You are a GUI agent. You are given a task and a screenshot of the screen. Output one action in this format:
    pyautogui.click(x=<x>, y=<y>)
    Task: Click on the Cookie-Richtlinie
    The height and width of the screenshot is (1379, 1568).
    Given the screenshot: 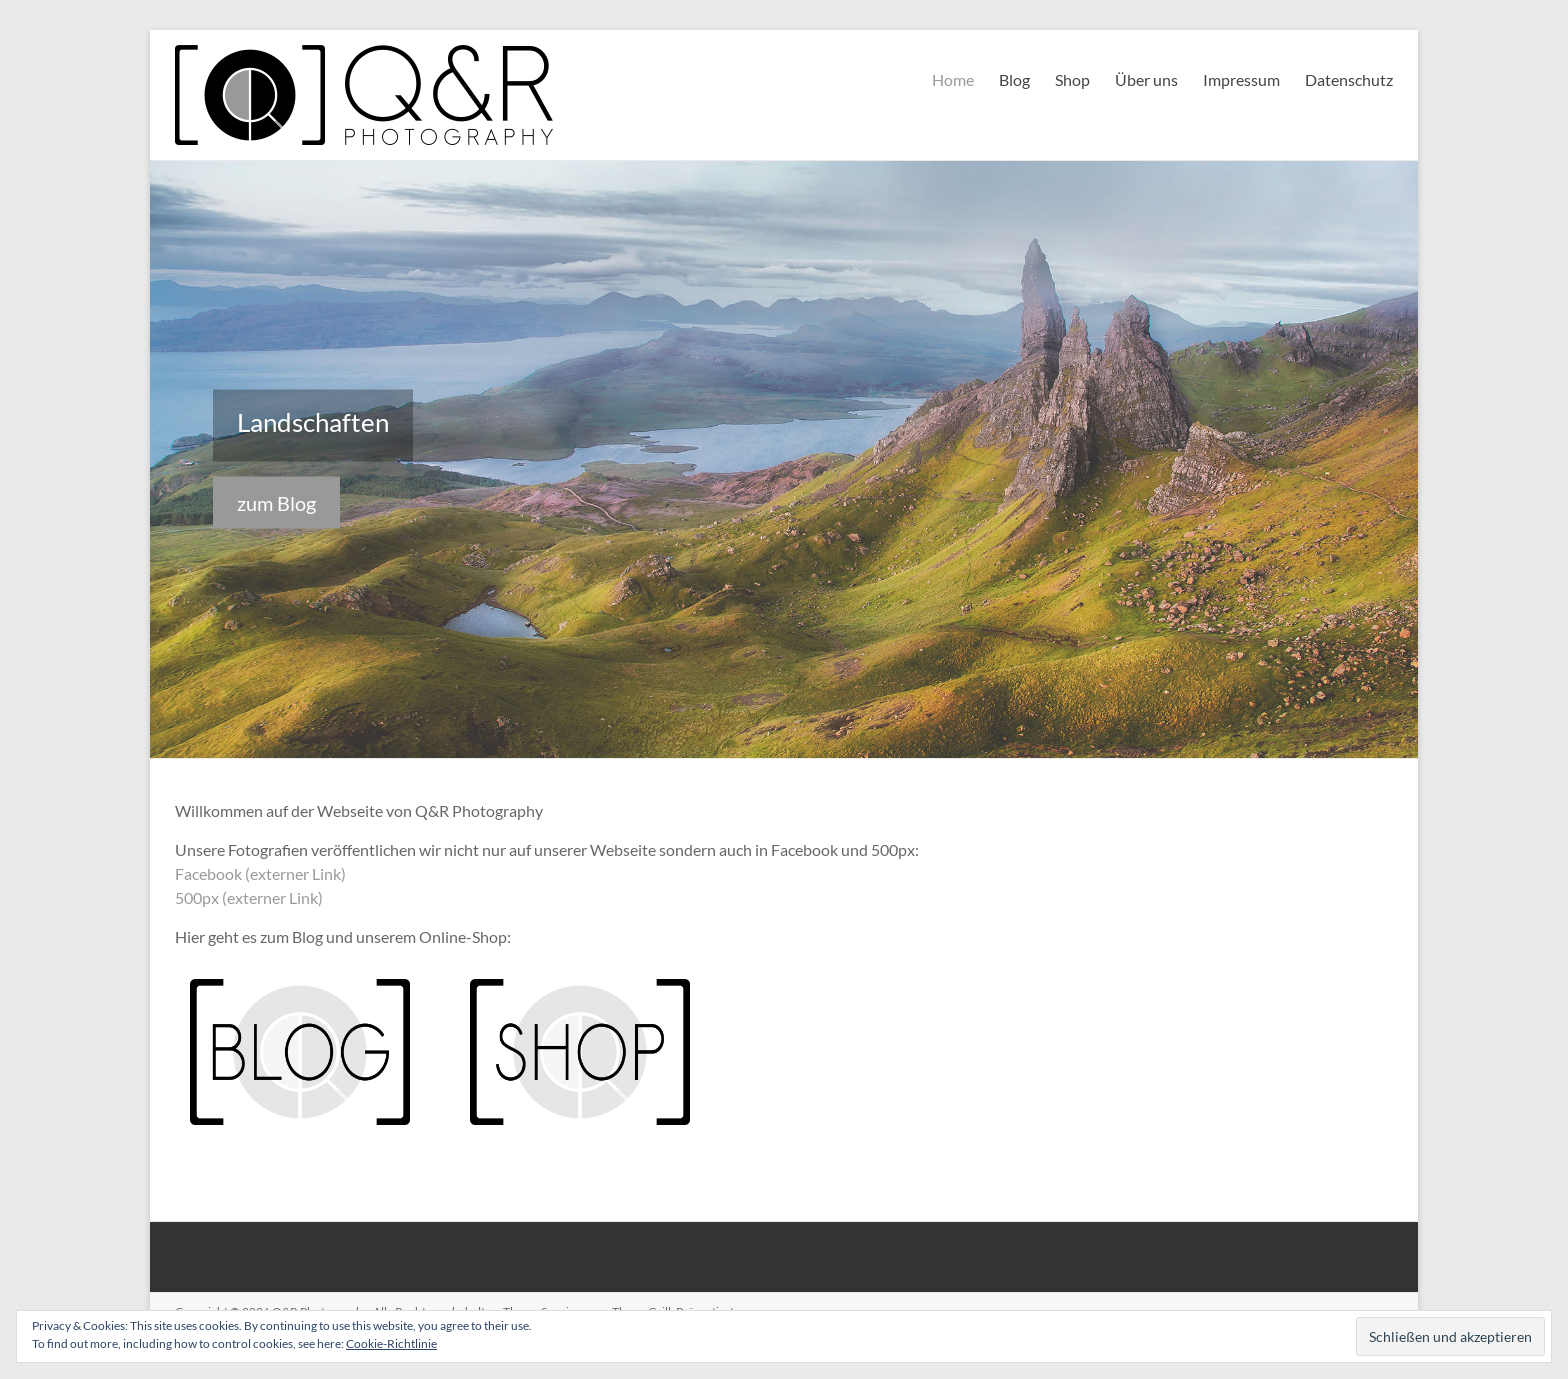 What is the action you would take?
    pyautogui.click(x=391, y=1343)
    